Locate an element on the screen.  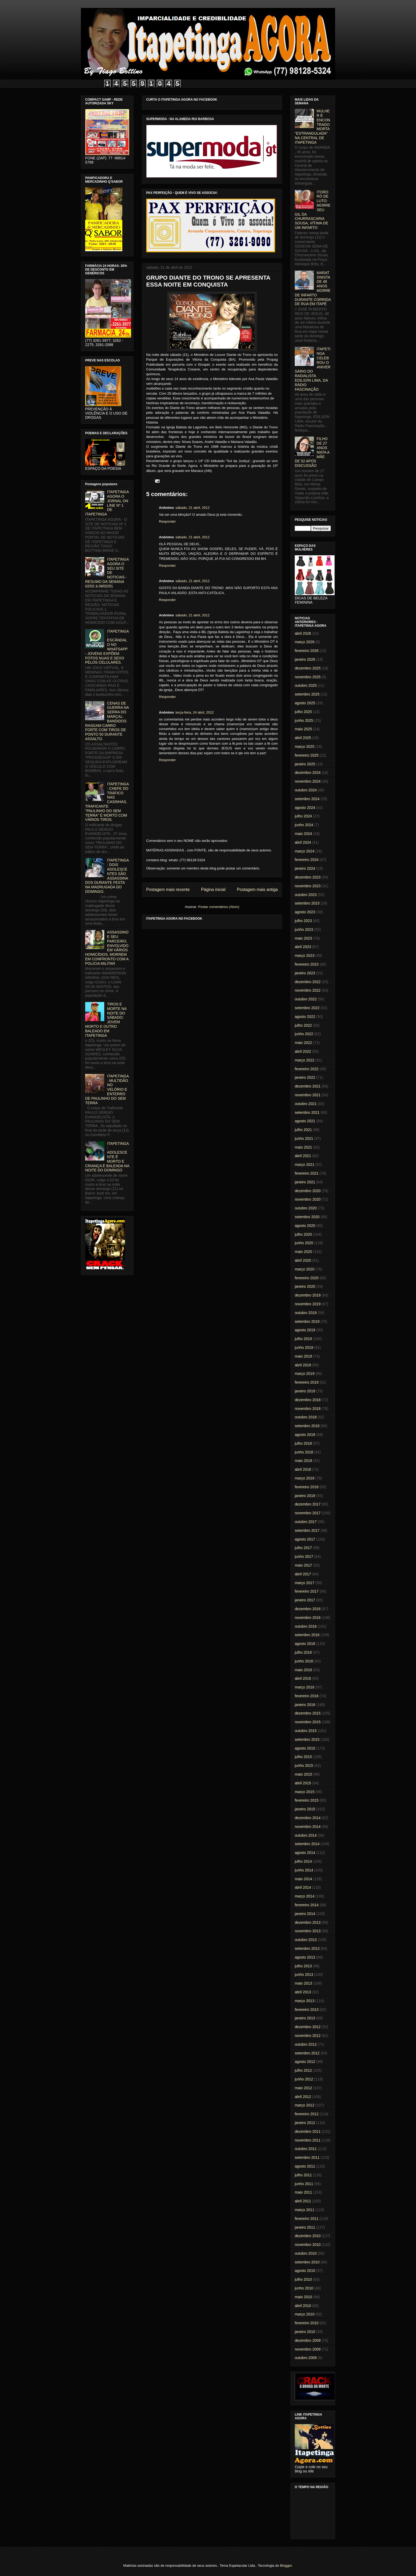
setembro 2012 is located at coordinates (307, 2053).